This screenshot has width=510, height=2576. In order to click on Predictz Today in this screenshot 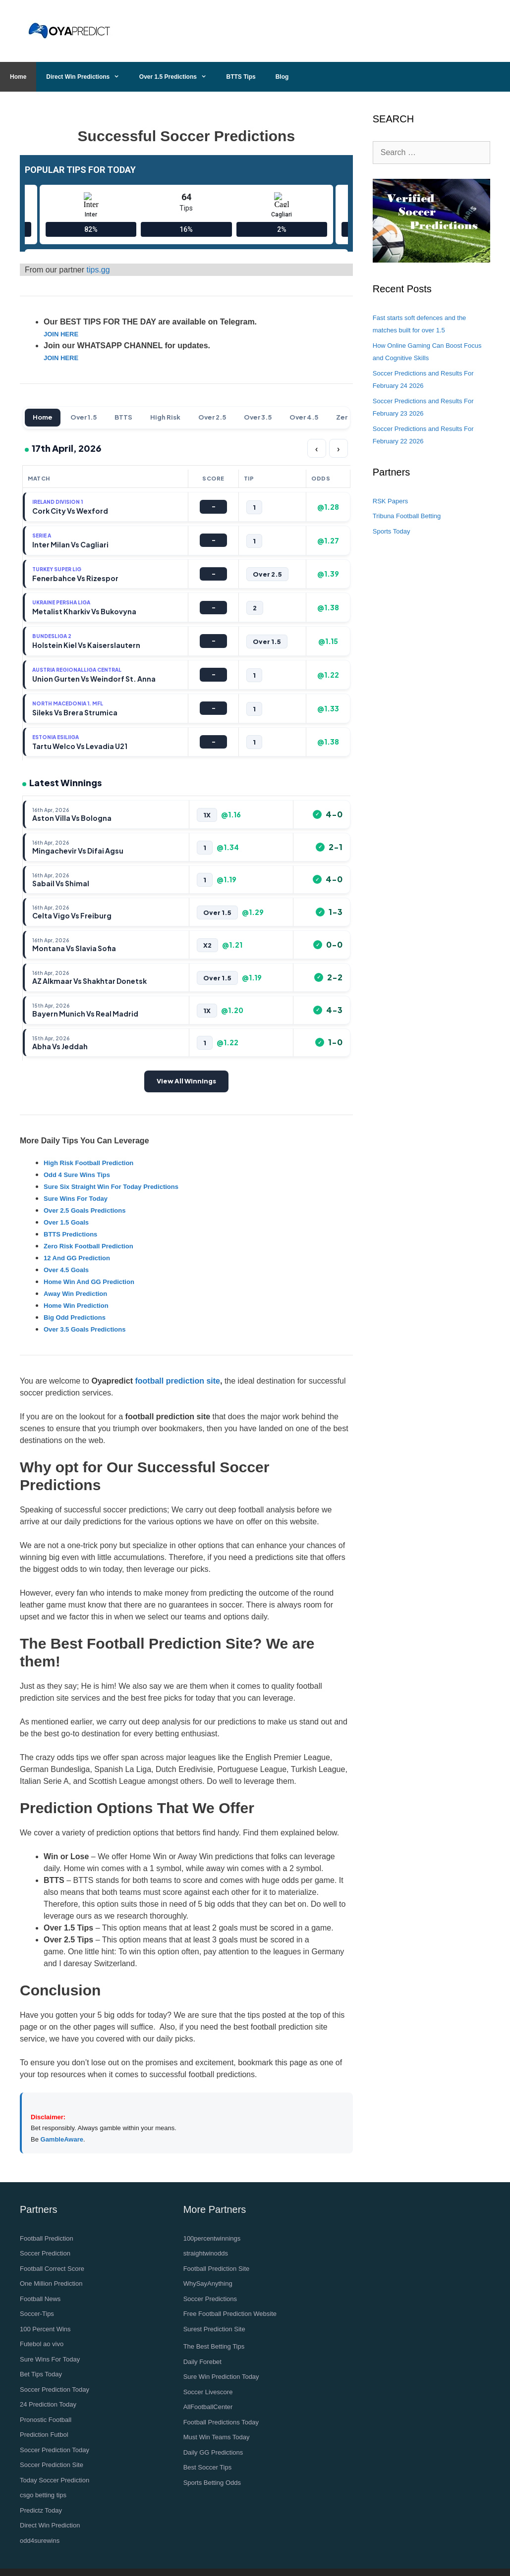, I will do `click(41, 2510)`.